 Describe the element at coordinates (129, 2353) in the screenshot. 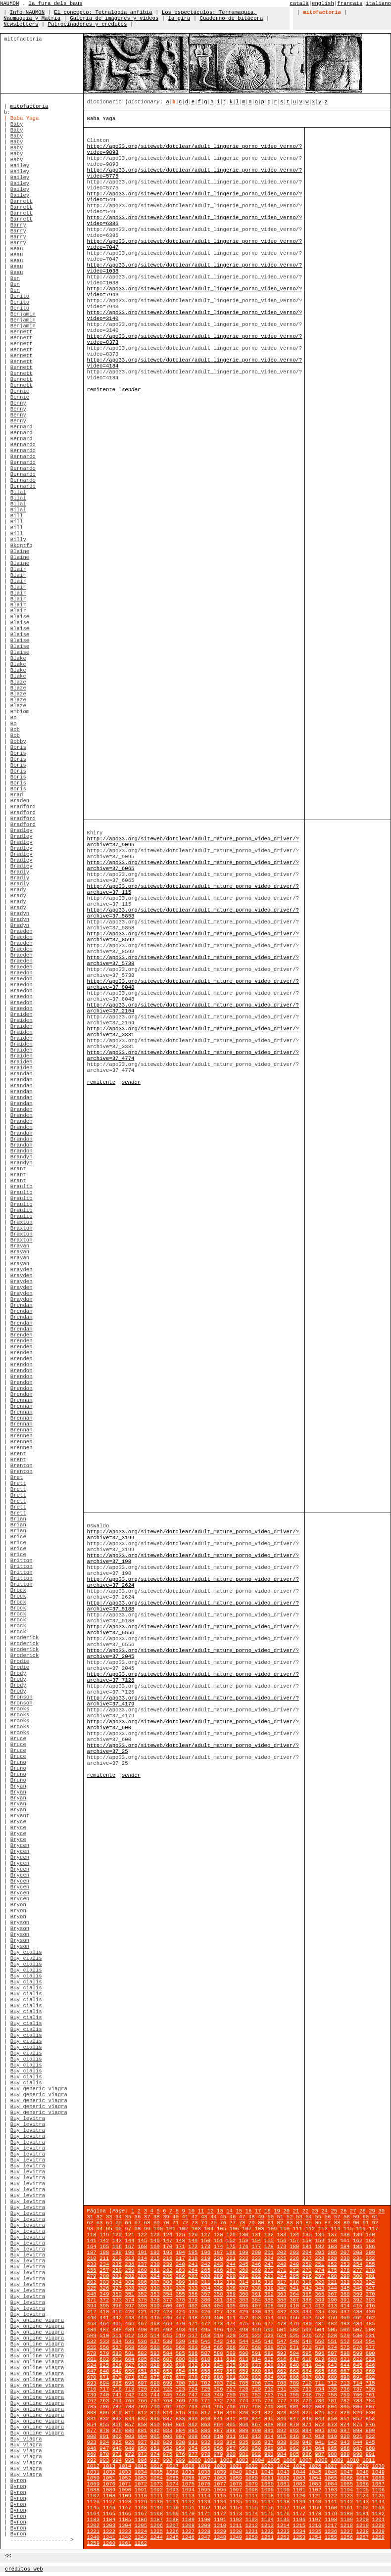

I see `581` at that location.